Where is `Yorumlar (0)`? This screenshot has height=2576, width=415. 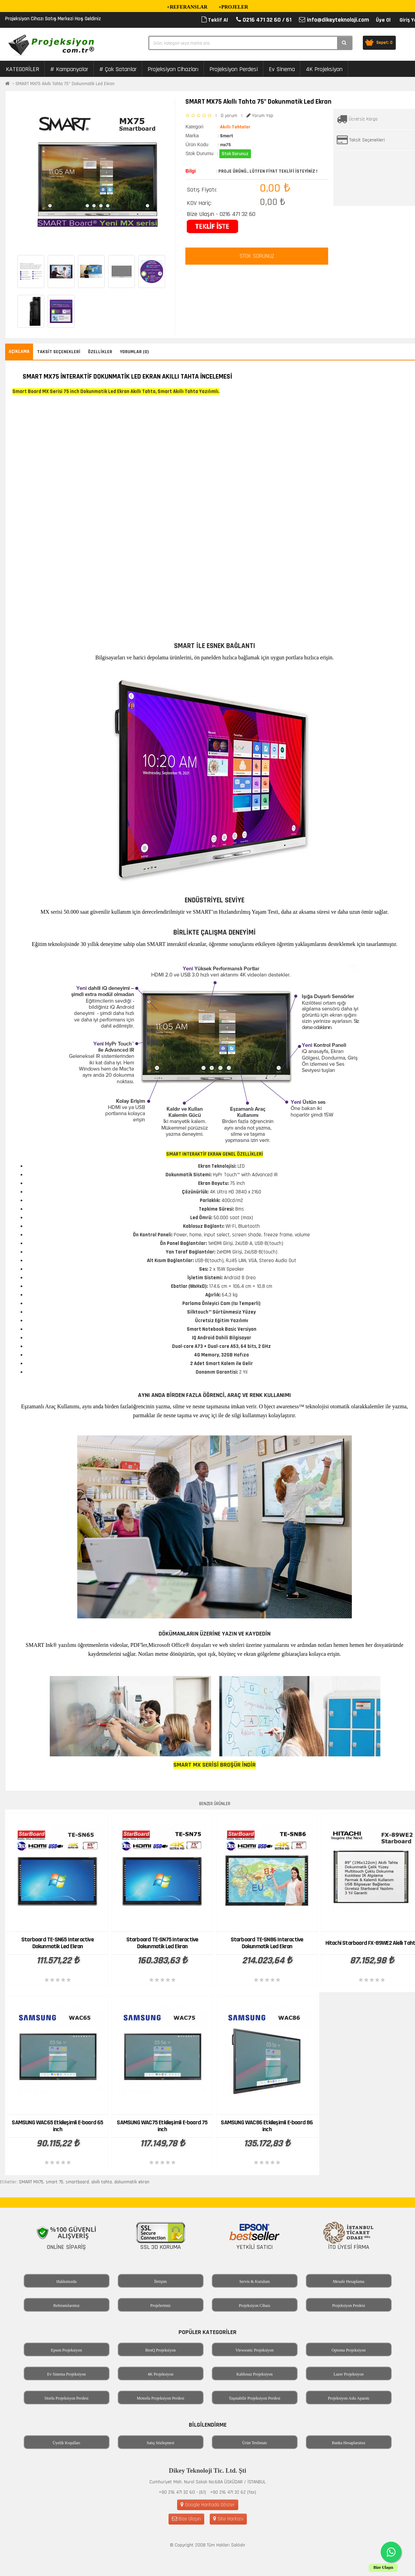 Yorumlar (0) is located at coordinates (134, 352).